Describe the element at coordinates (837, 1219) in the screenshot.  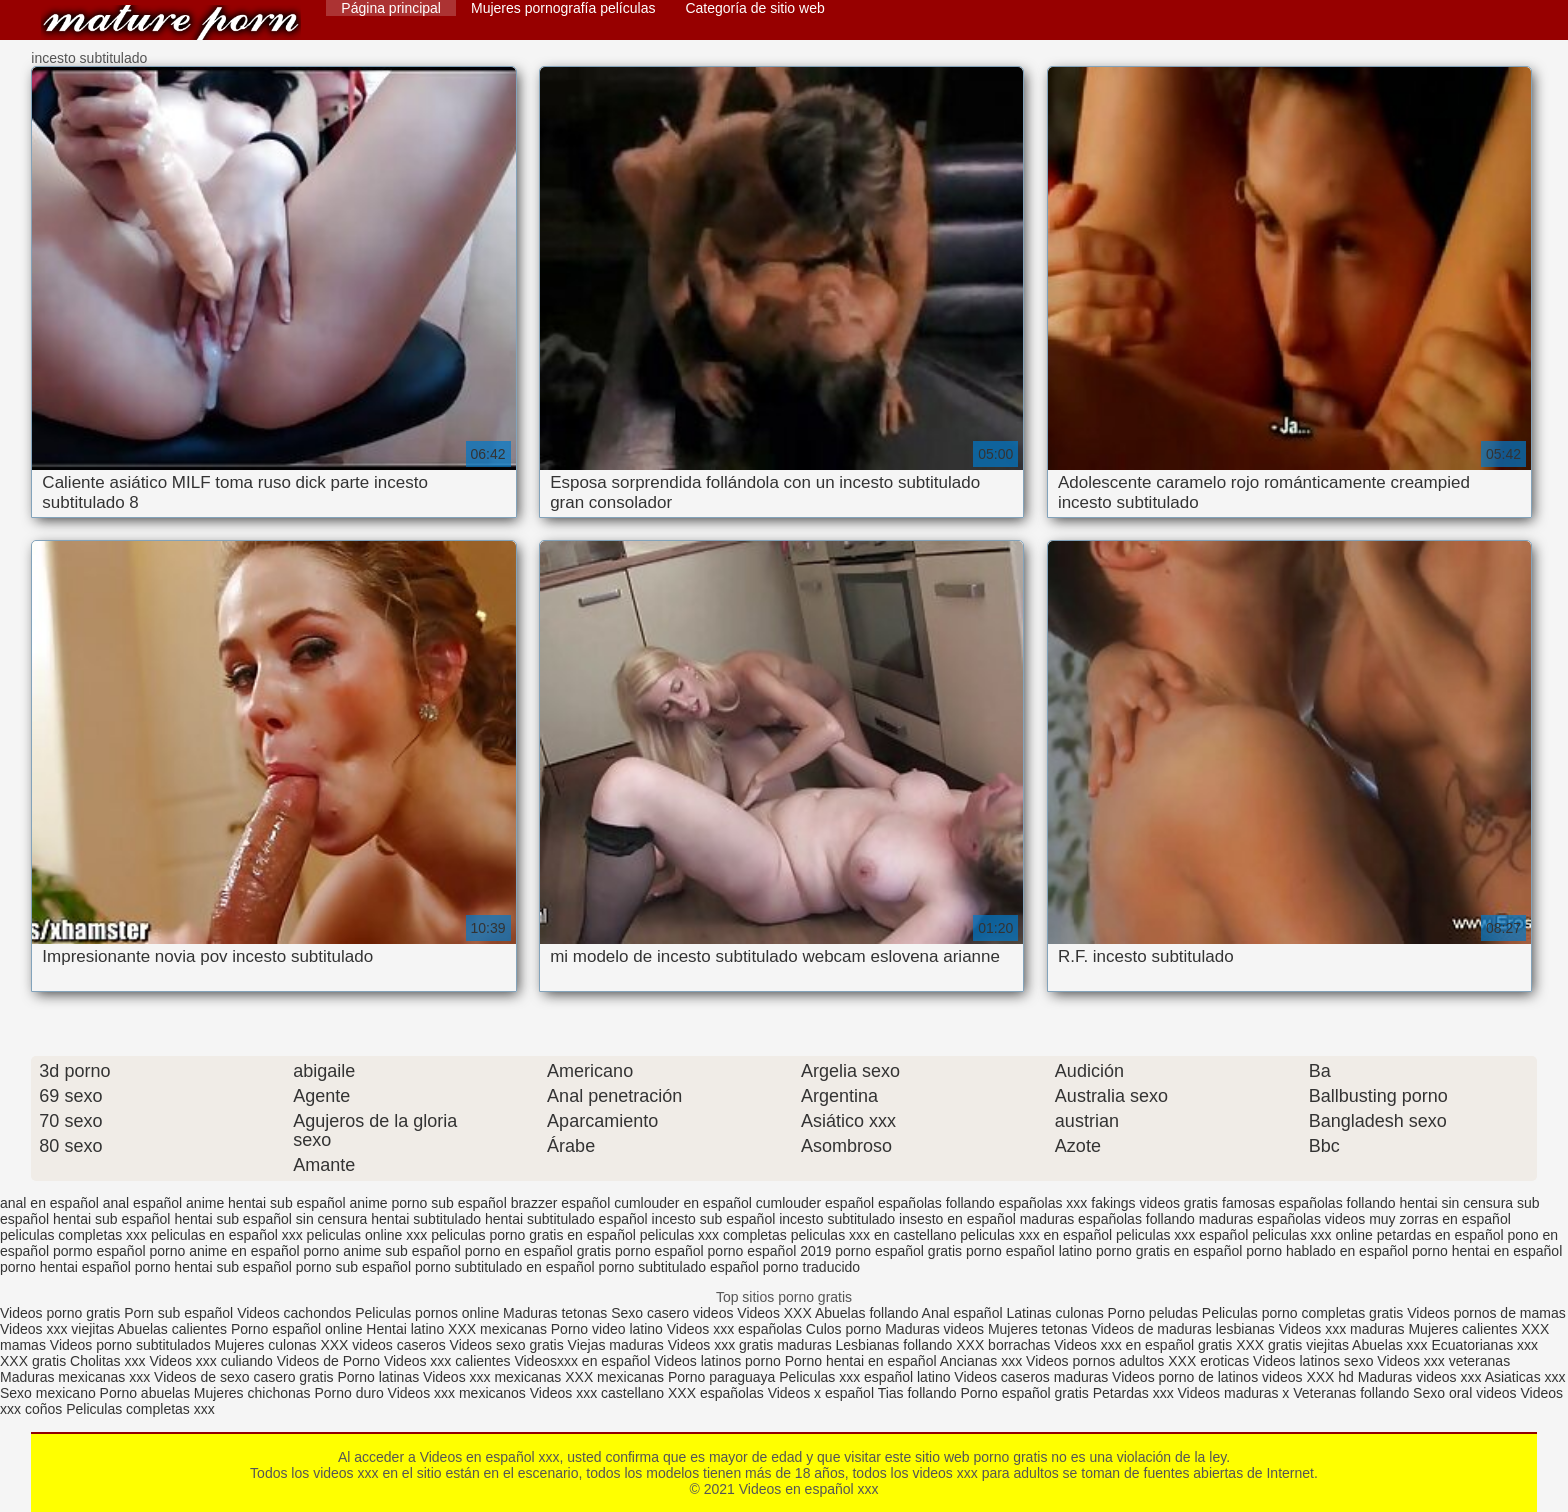
I see `incesto subtitulado` at that location.